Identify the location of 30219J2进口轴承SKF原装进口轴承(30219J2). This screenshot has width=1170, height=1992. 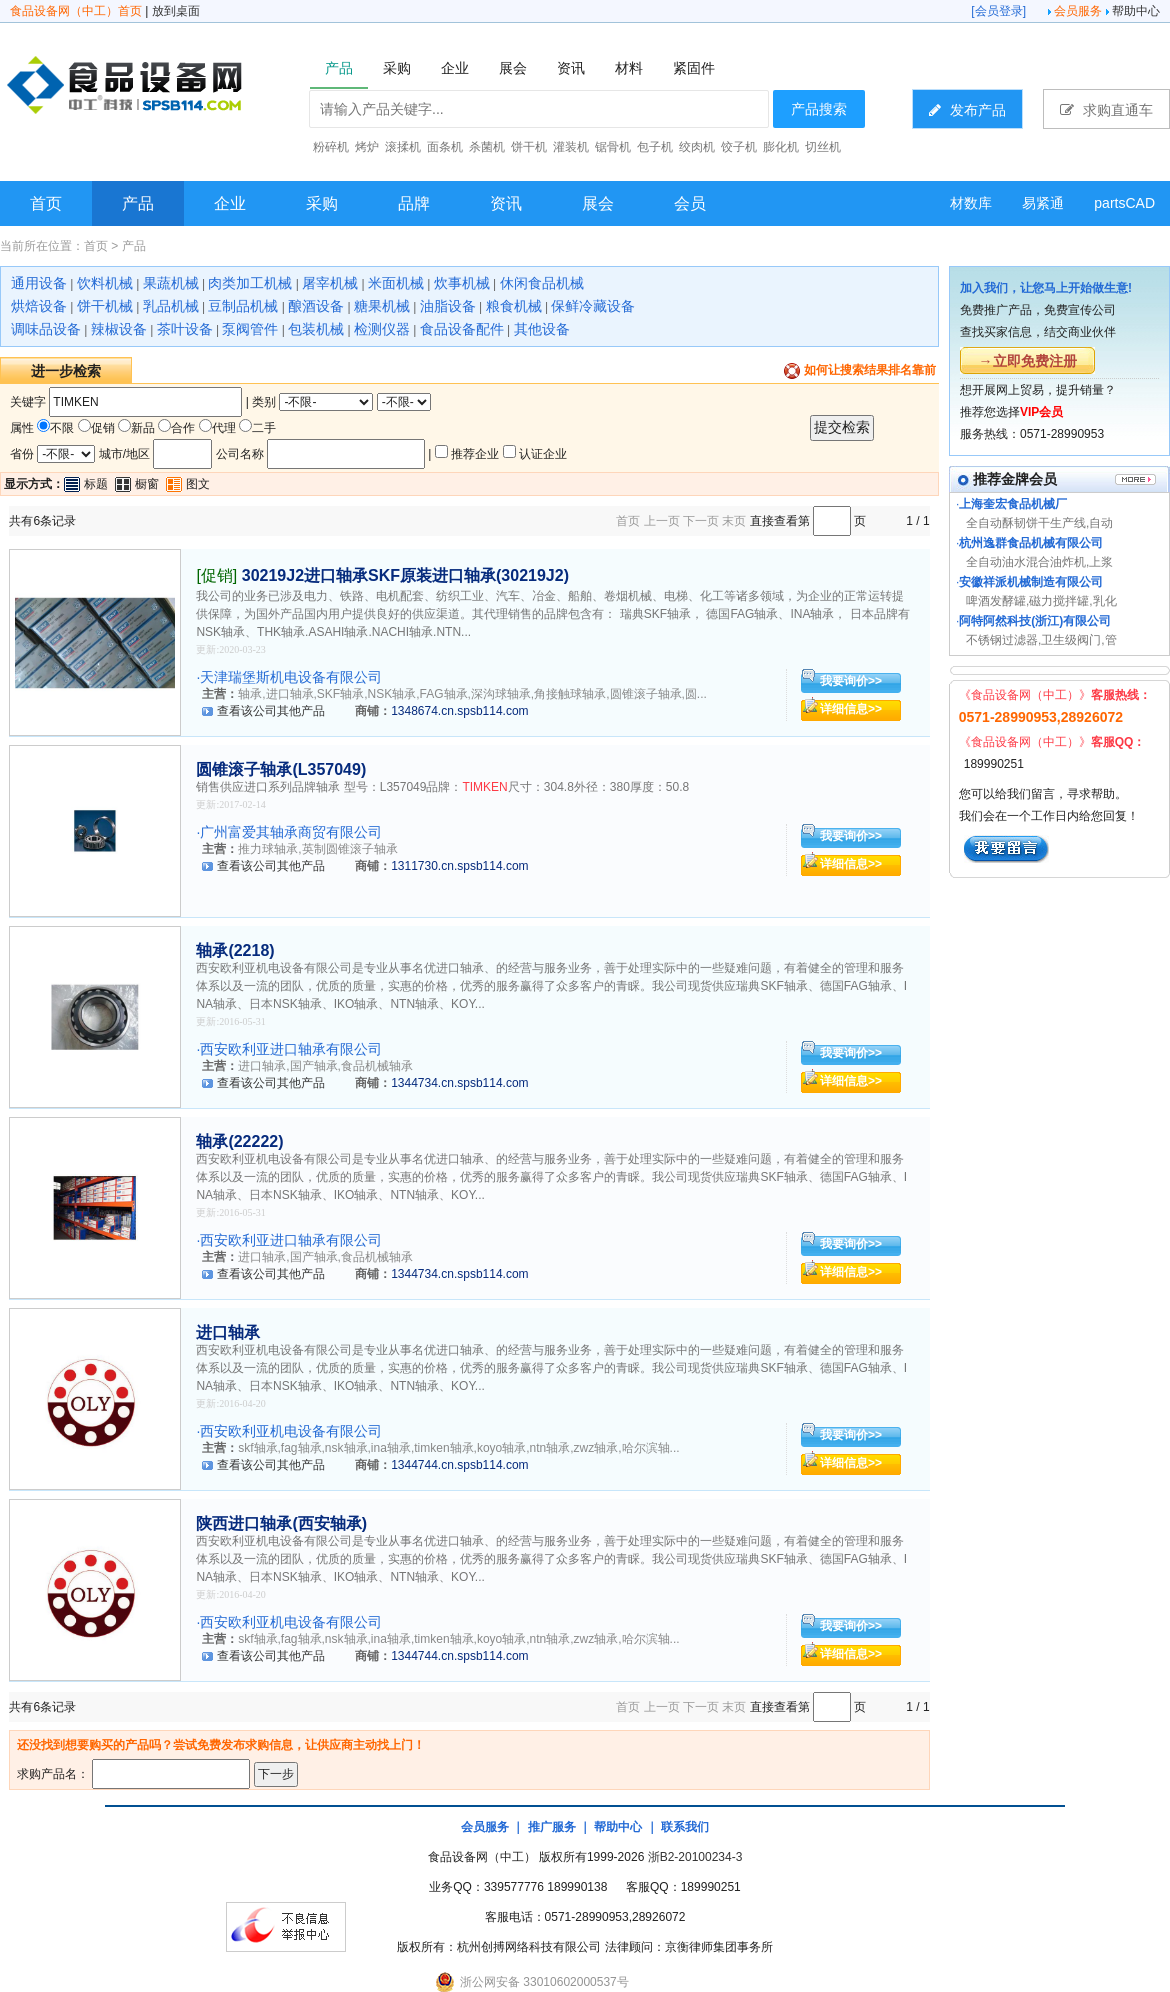
(405, 575).